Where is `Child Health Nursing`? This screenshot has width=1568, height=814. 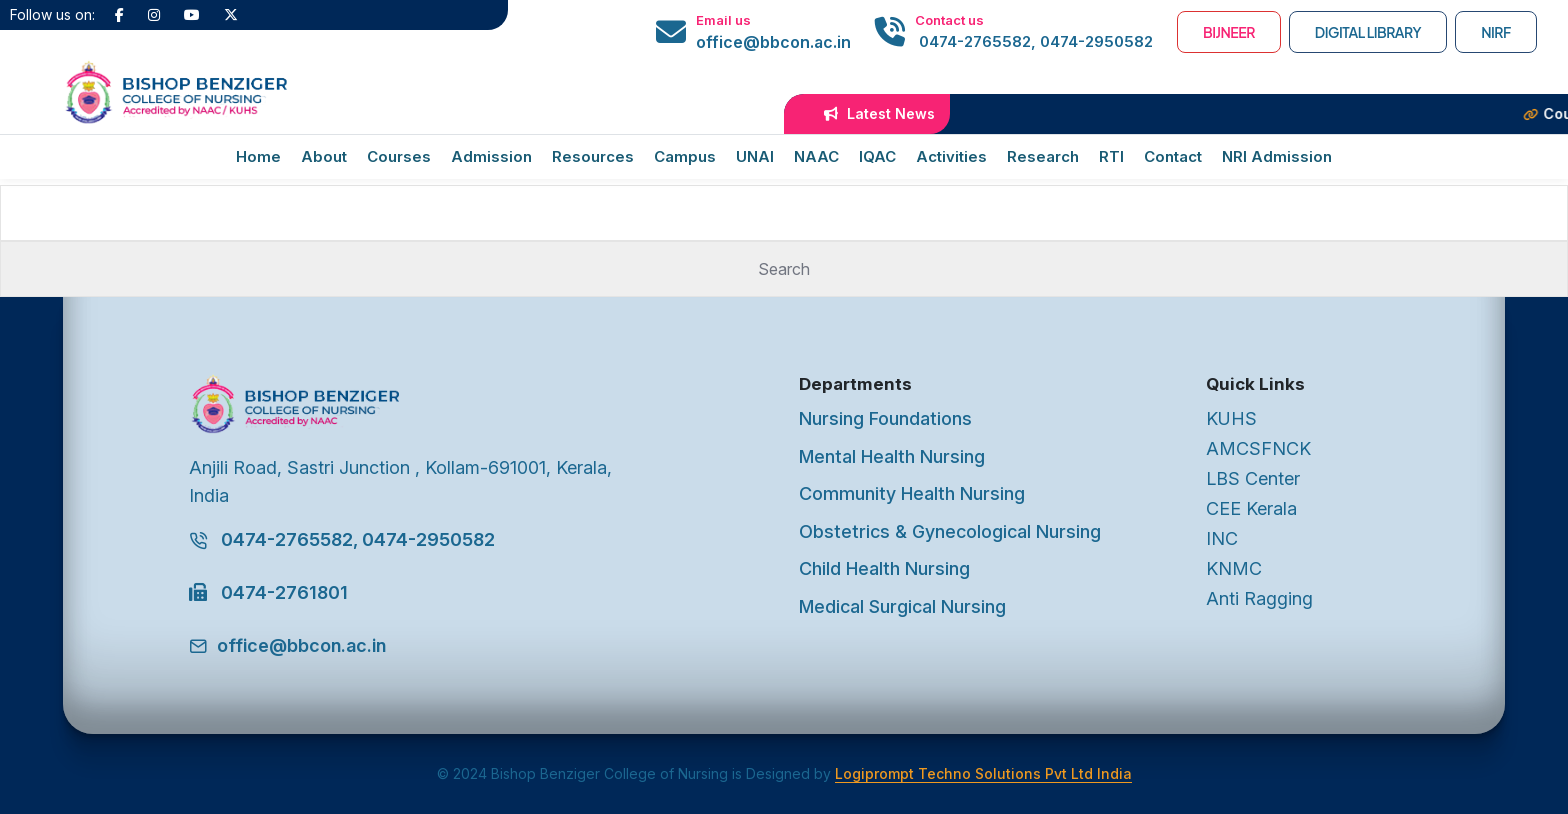 Child Health Nursing is located at coordinates (884, 568).